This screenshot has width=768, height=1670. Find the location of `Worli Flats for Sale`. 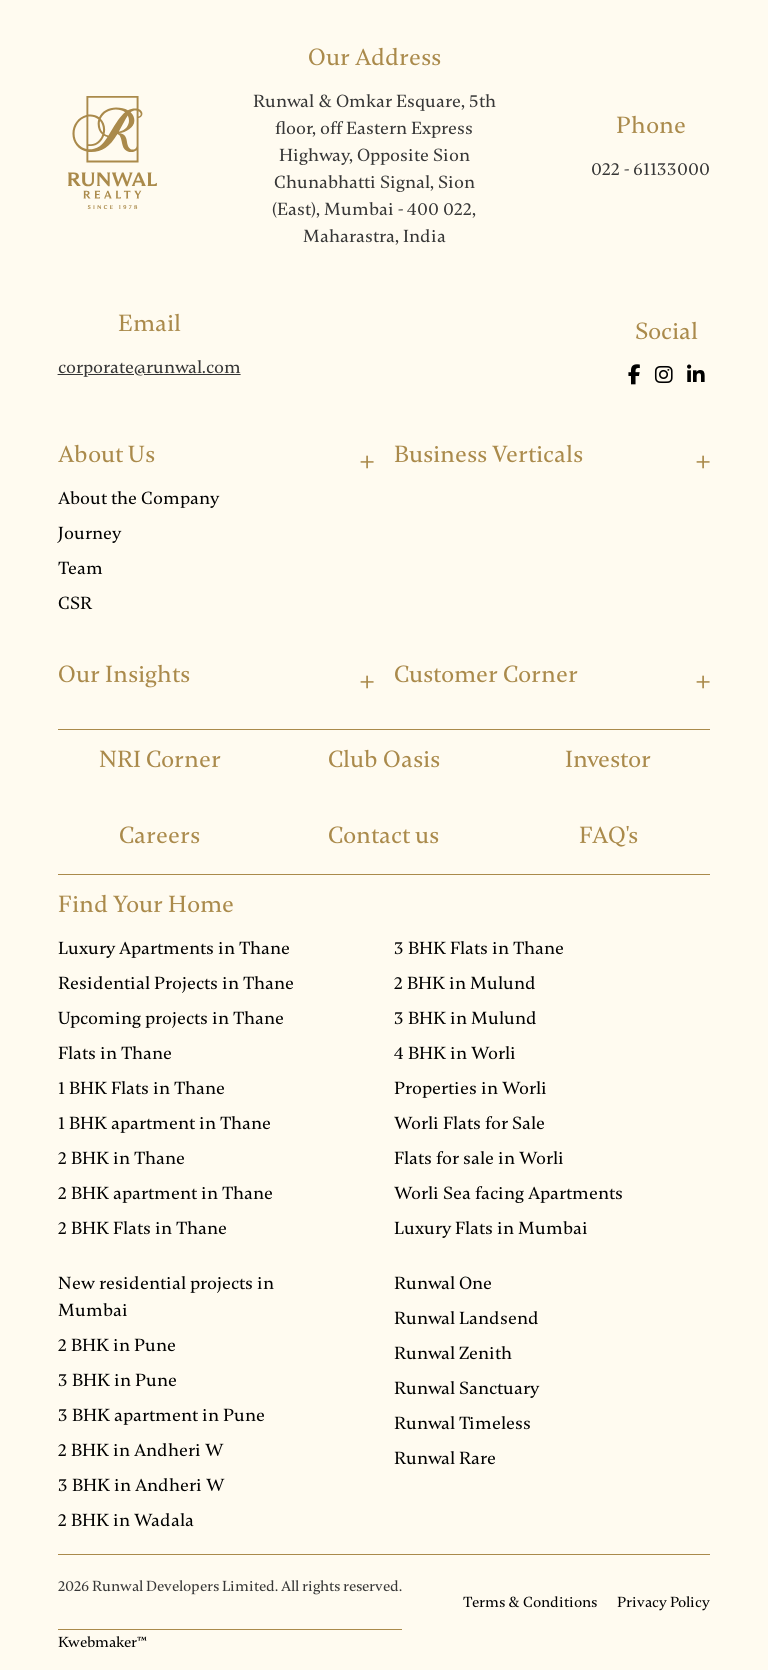

Worli Flats for Sale is located at coordinates (469, 1123).